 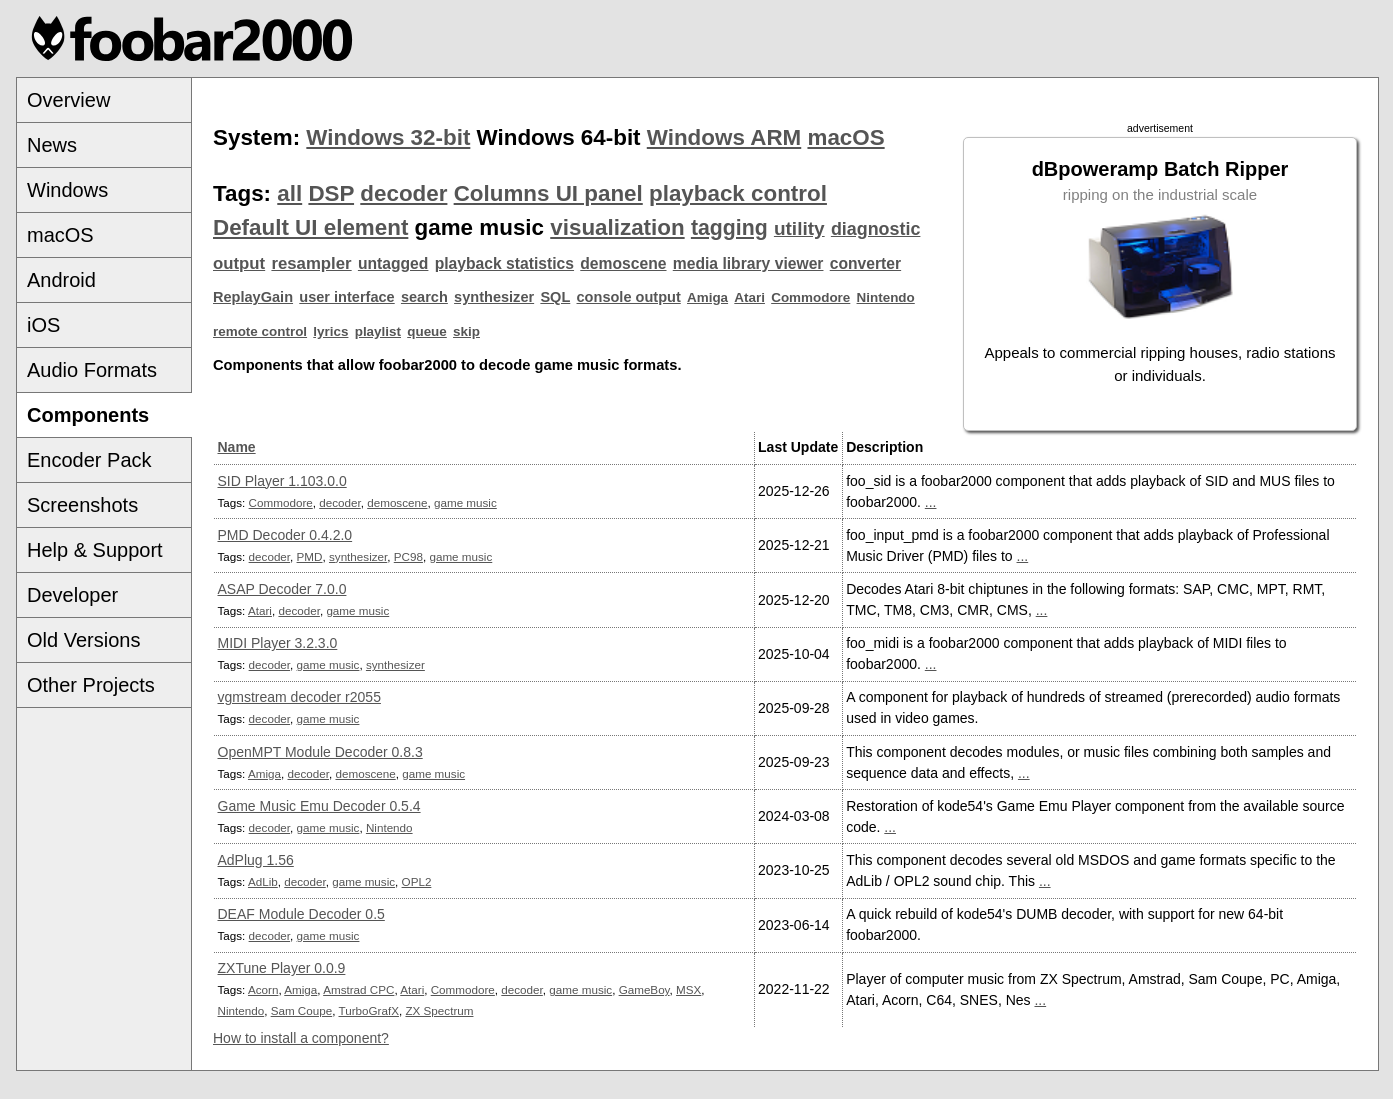 What do you see at coordinates (427, 331) in the screenshot?
I see `queue` at bounding box center [427, 331].